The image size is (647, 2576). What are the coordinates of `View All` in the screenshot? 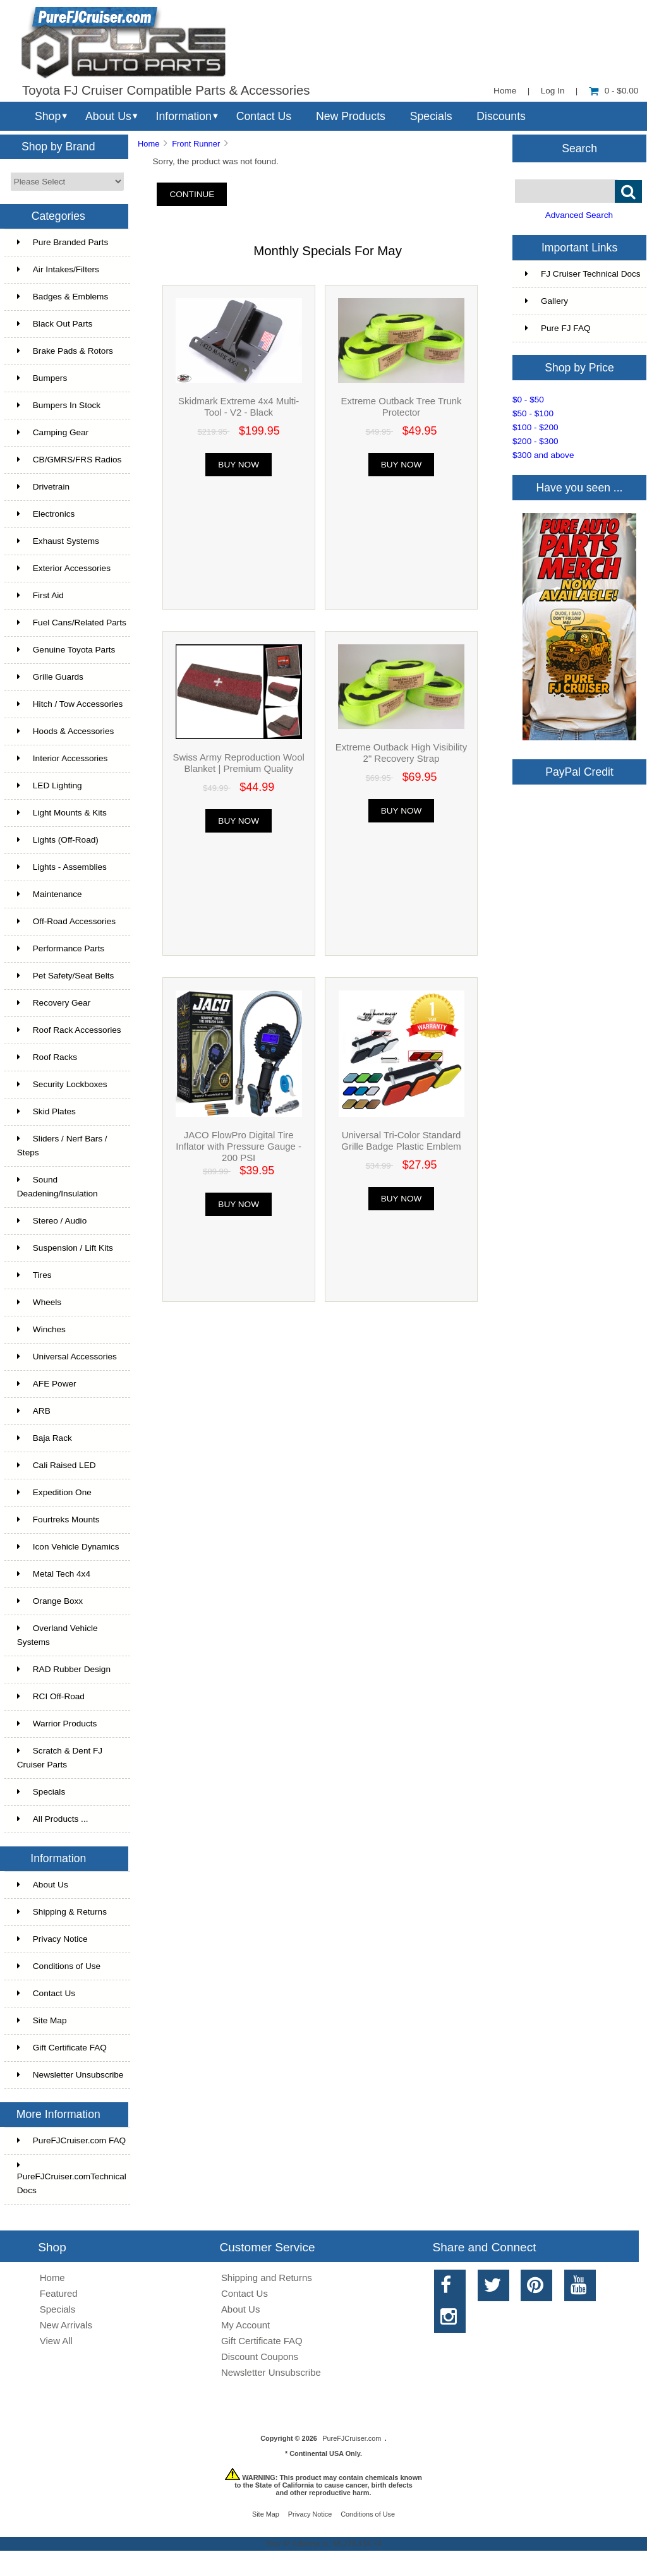 It's located at (56, 2340).